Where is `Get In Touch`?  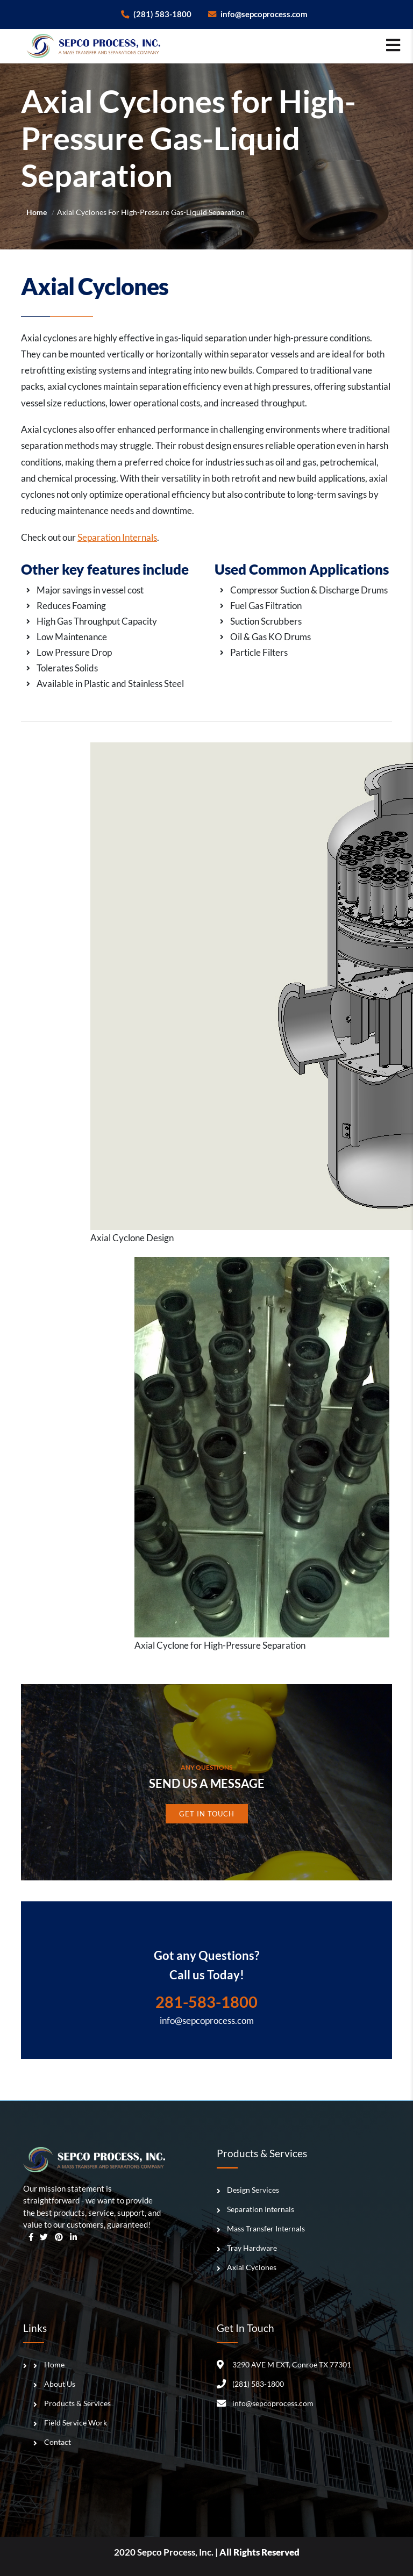 Get In Touch is located at coordinates (206, 1813).